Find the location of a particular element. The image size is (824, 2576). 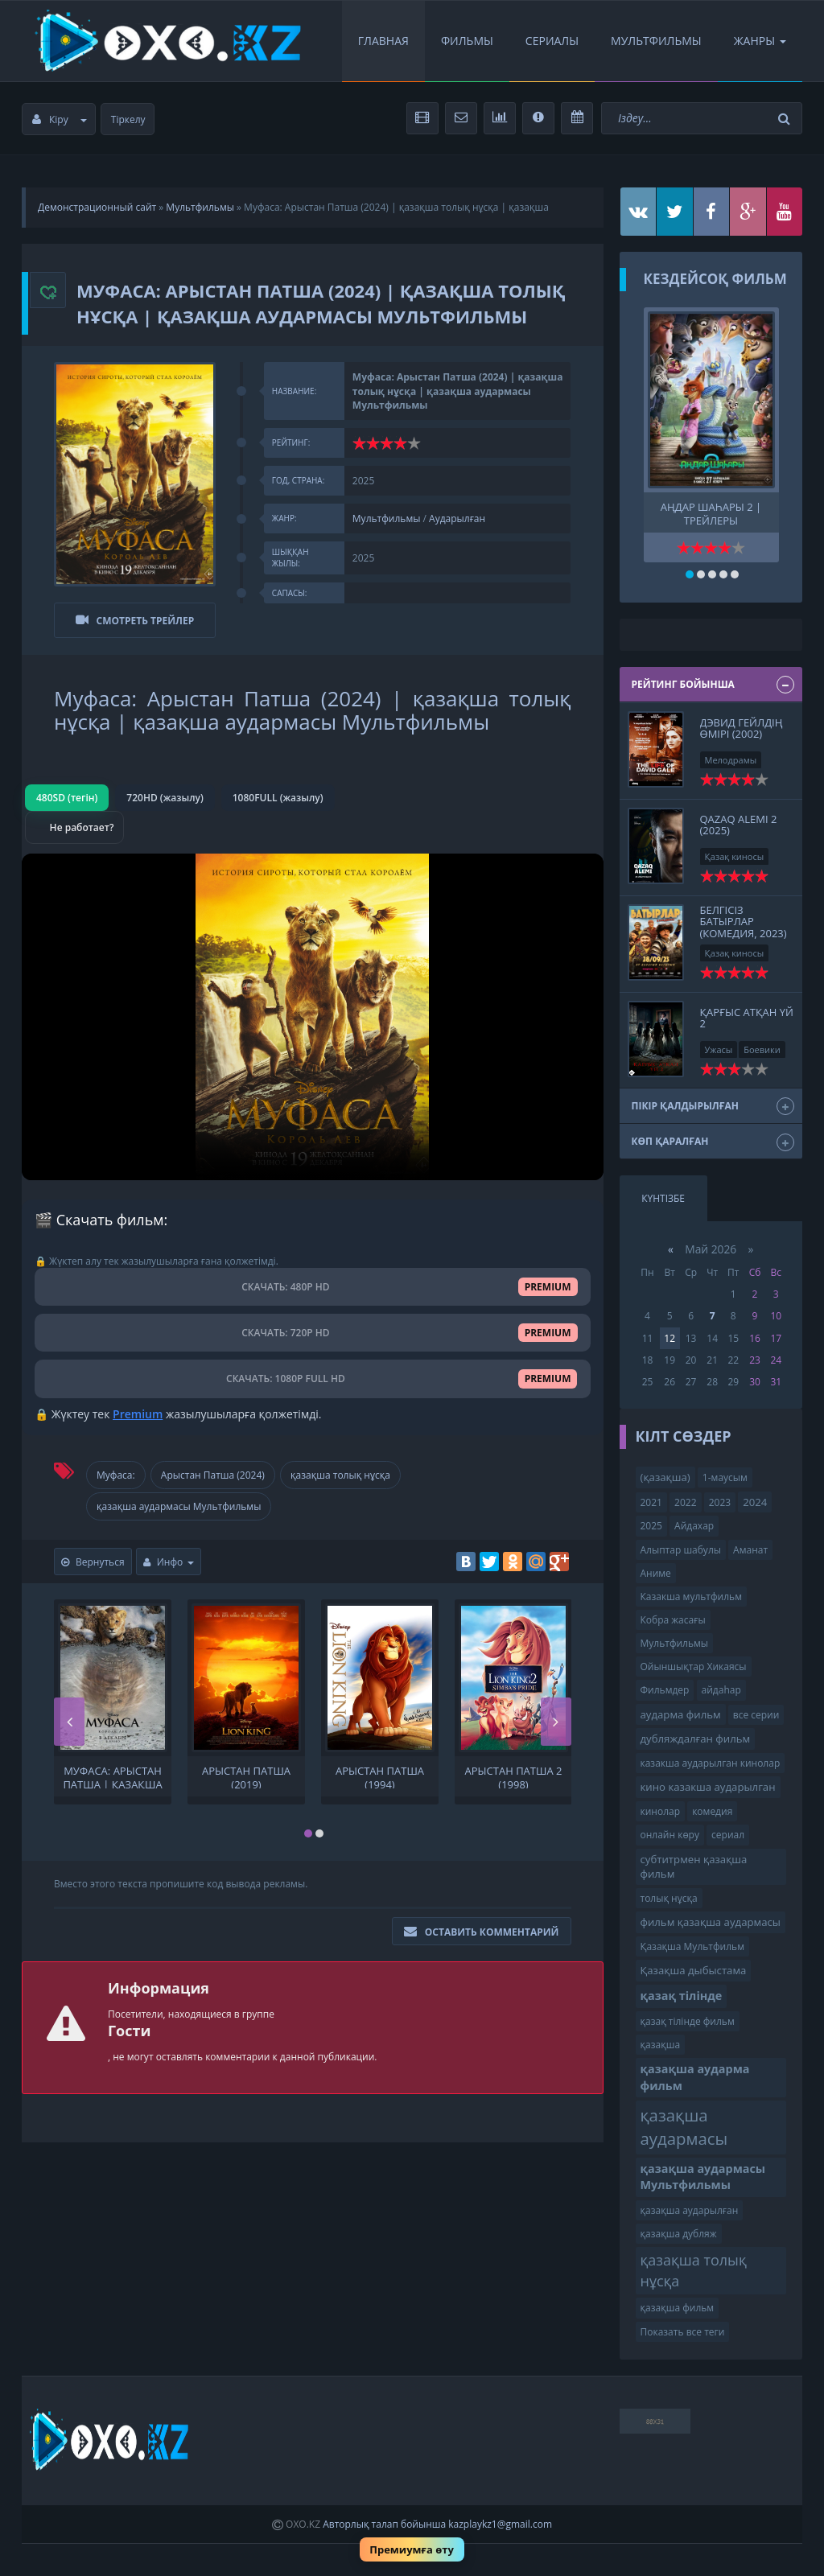

казакша аударылган кинолар is located at coordinates (711, 1763).